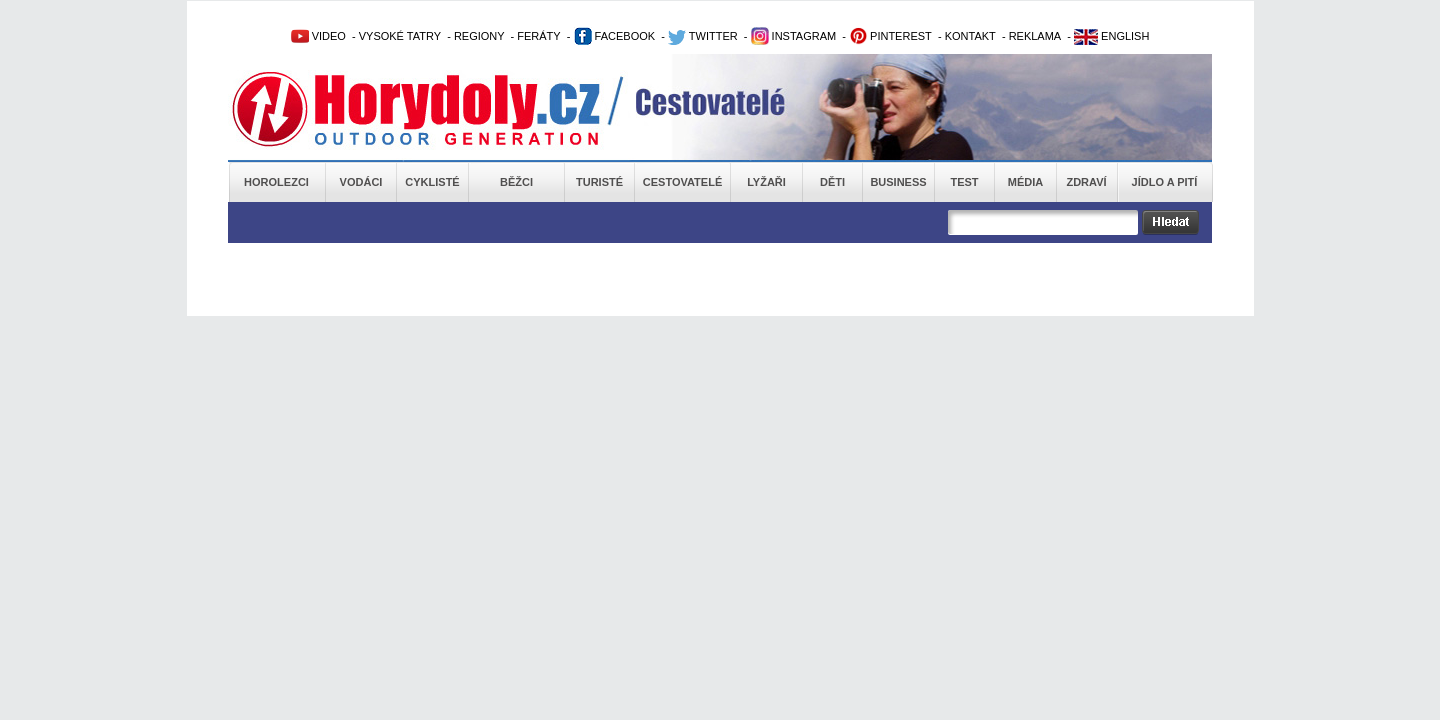 The width and height of the screenshot is (1440, 720). Describe the element at coordinates (682, 182) in the screenshot. I see `Cestovatelé` at that location.